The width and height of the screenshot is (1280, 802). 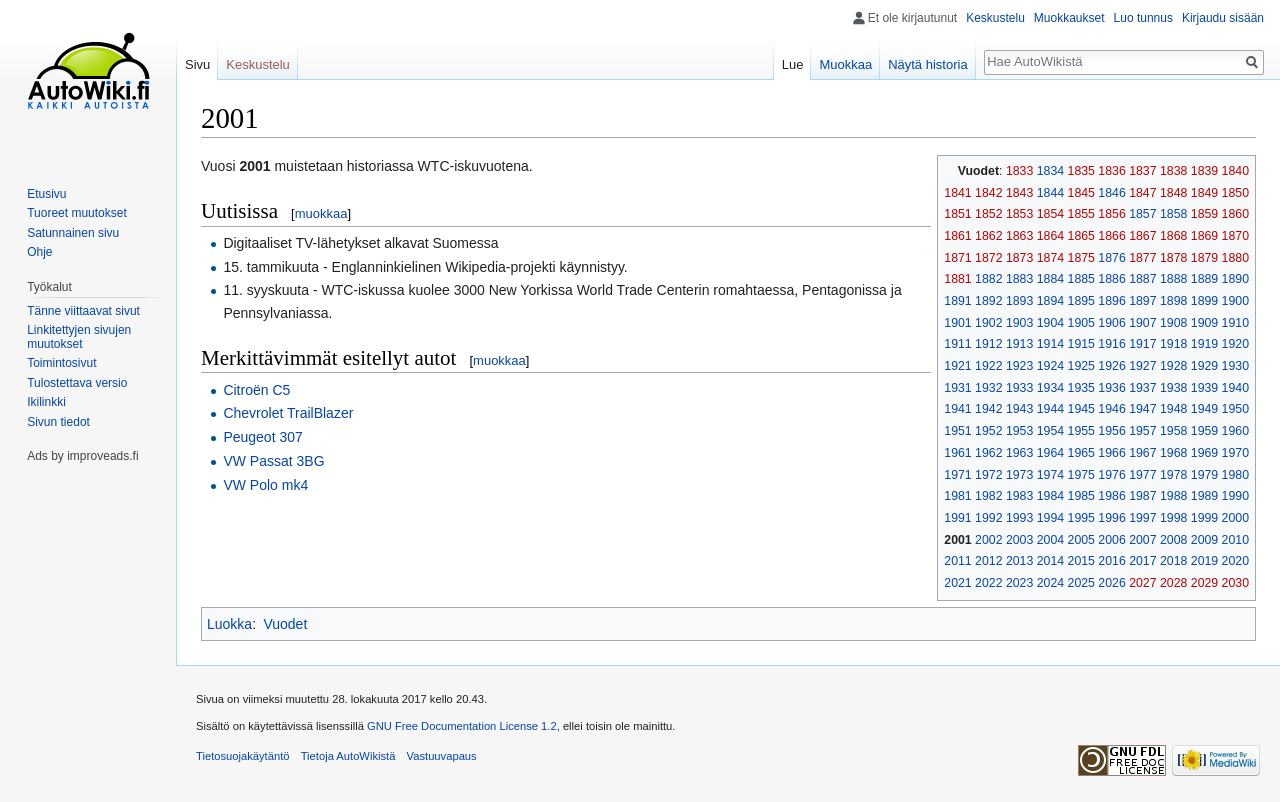 What do you see at coordinates (265, 485) in the screenshot?
I see `VW Polo mk4` at bounding box center [265, 485].